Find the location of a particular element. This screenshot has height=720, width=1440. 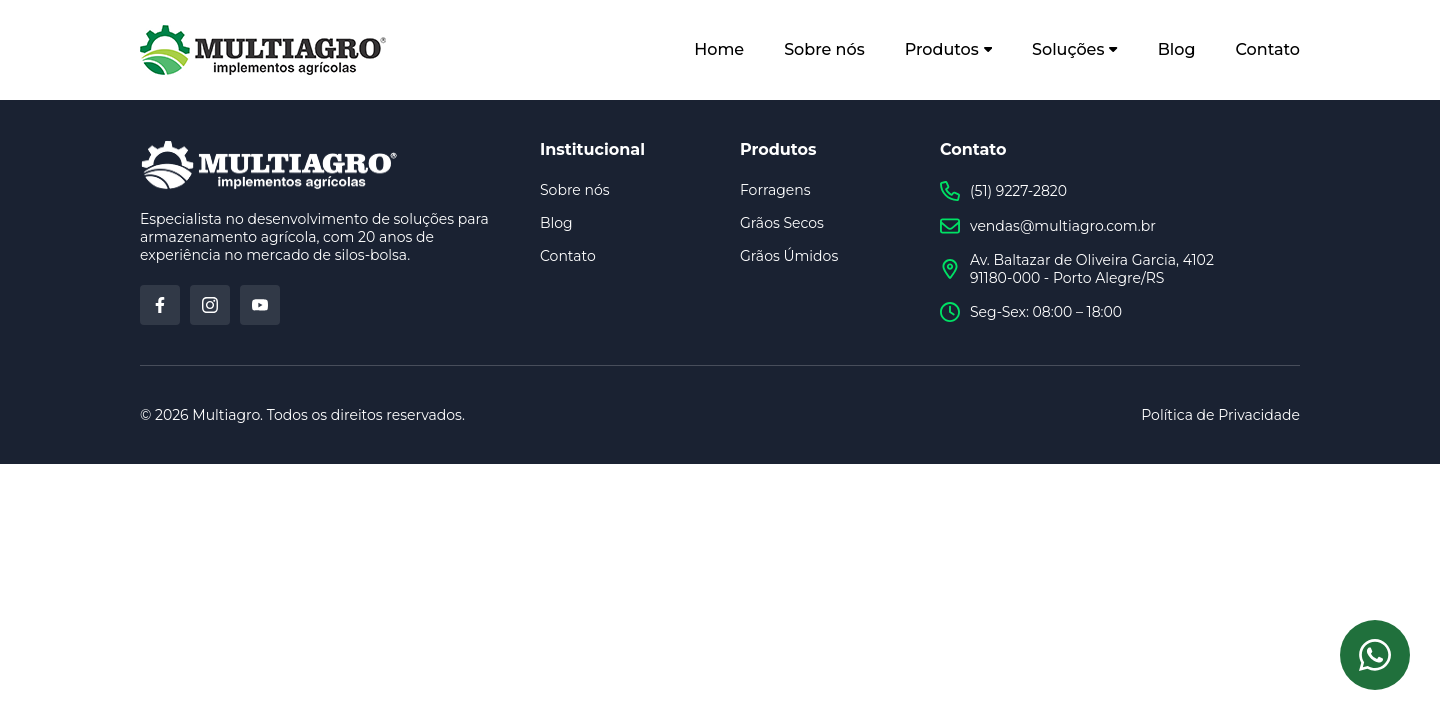

Blog is located at coordinates (1177, 49).